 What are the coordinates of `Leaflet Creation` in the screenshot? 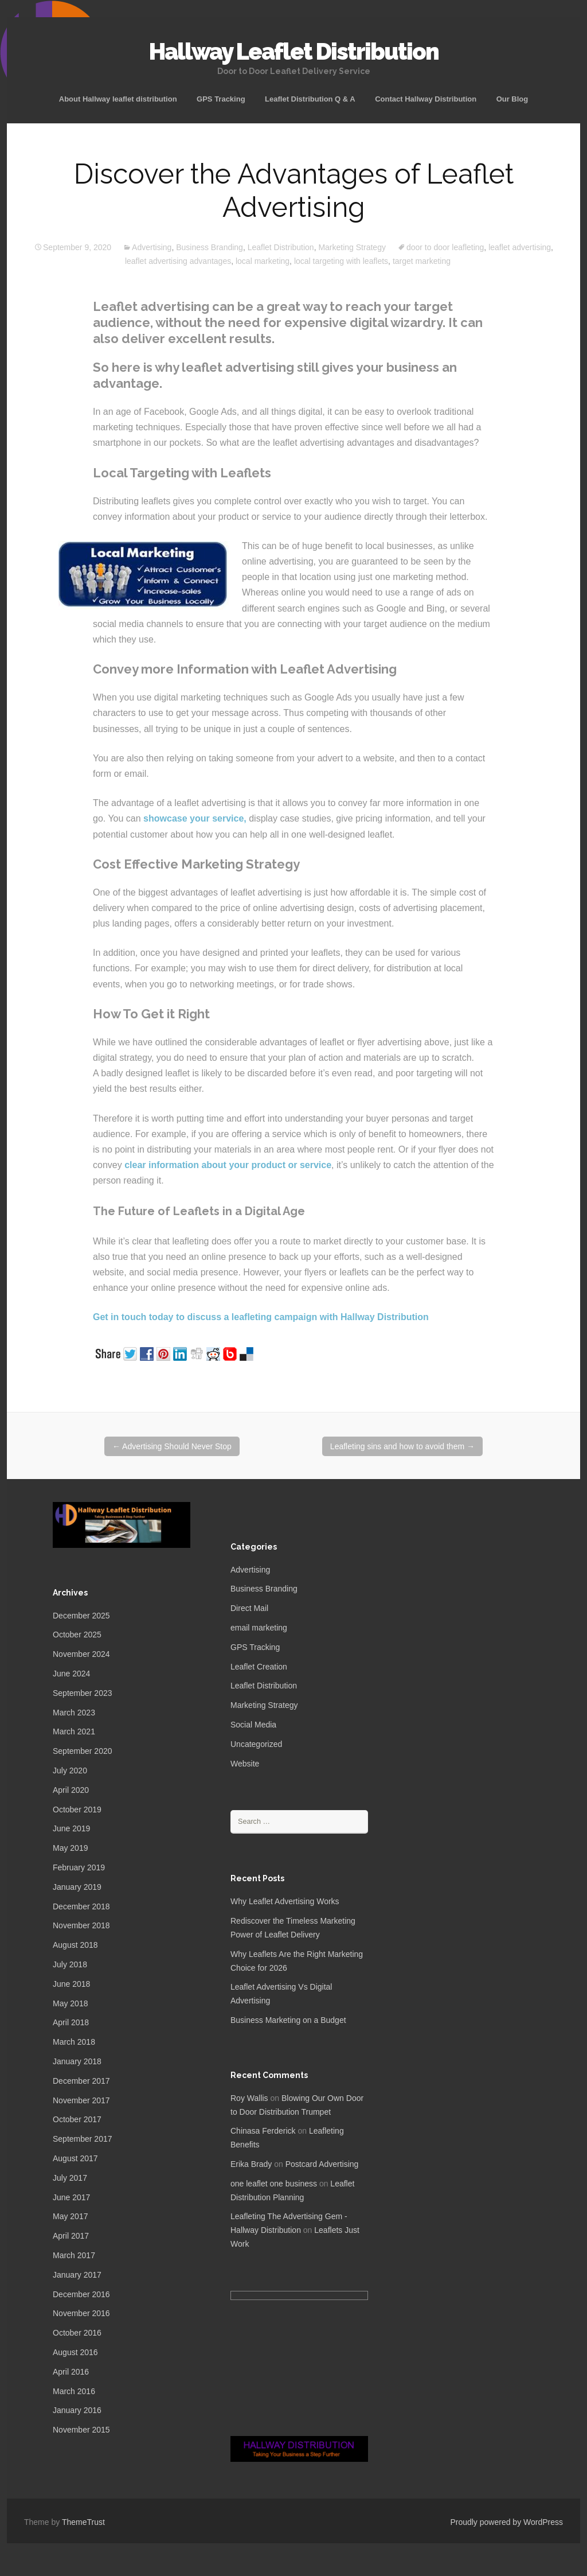 It's located at (258, 1666).